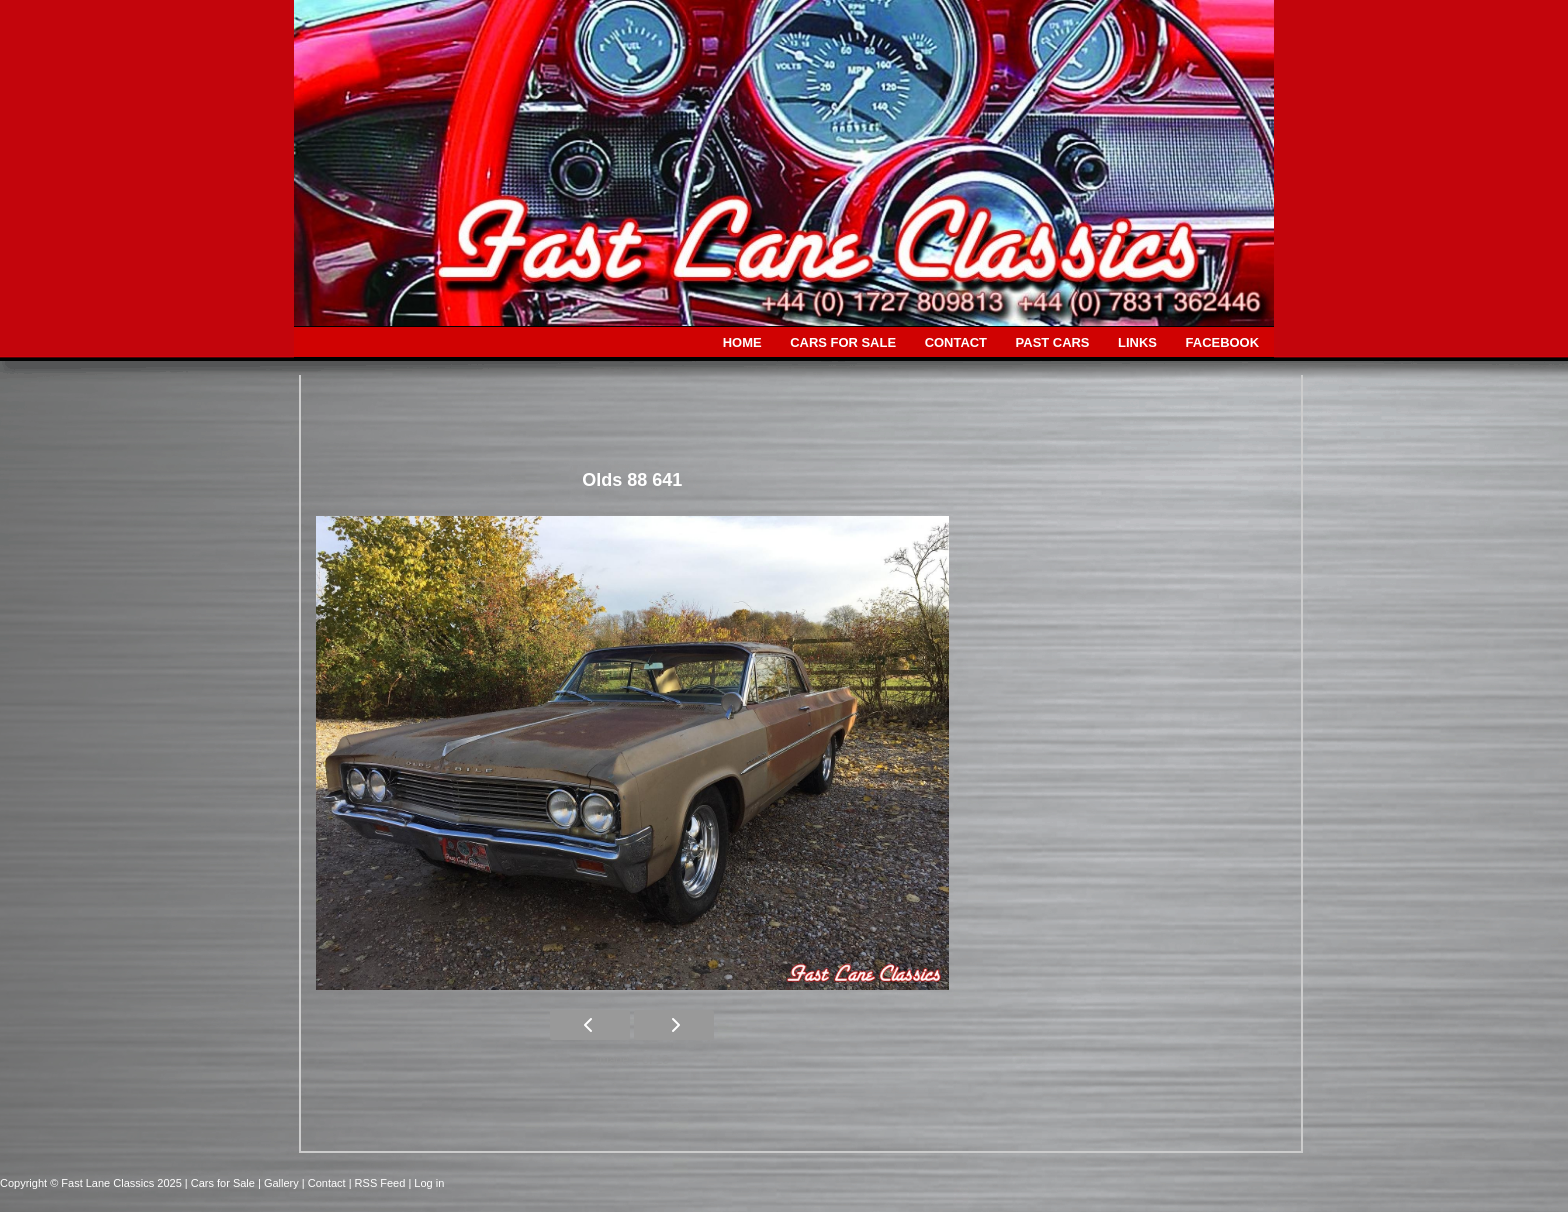  I want to click on Log in, so click(429, 1183).